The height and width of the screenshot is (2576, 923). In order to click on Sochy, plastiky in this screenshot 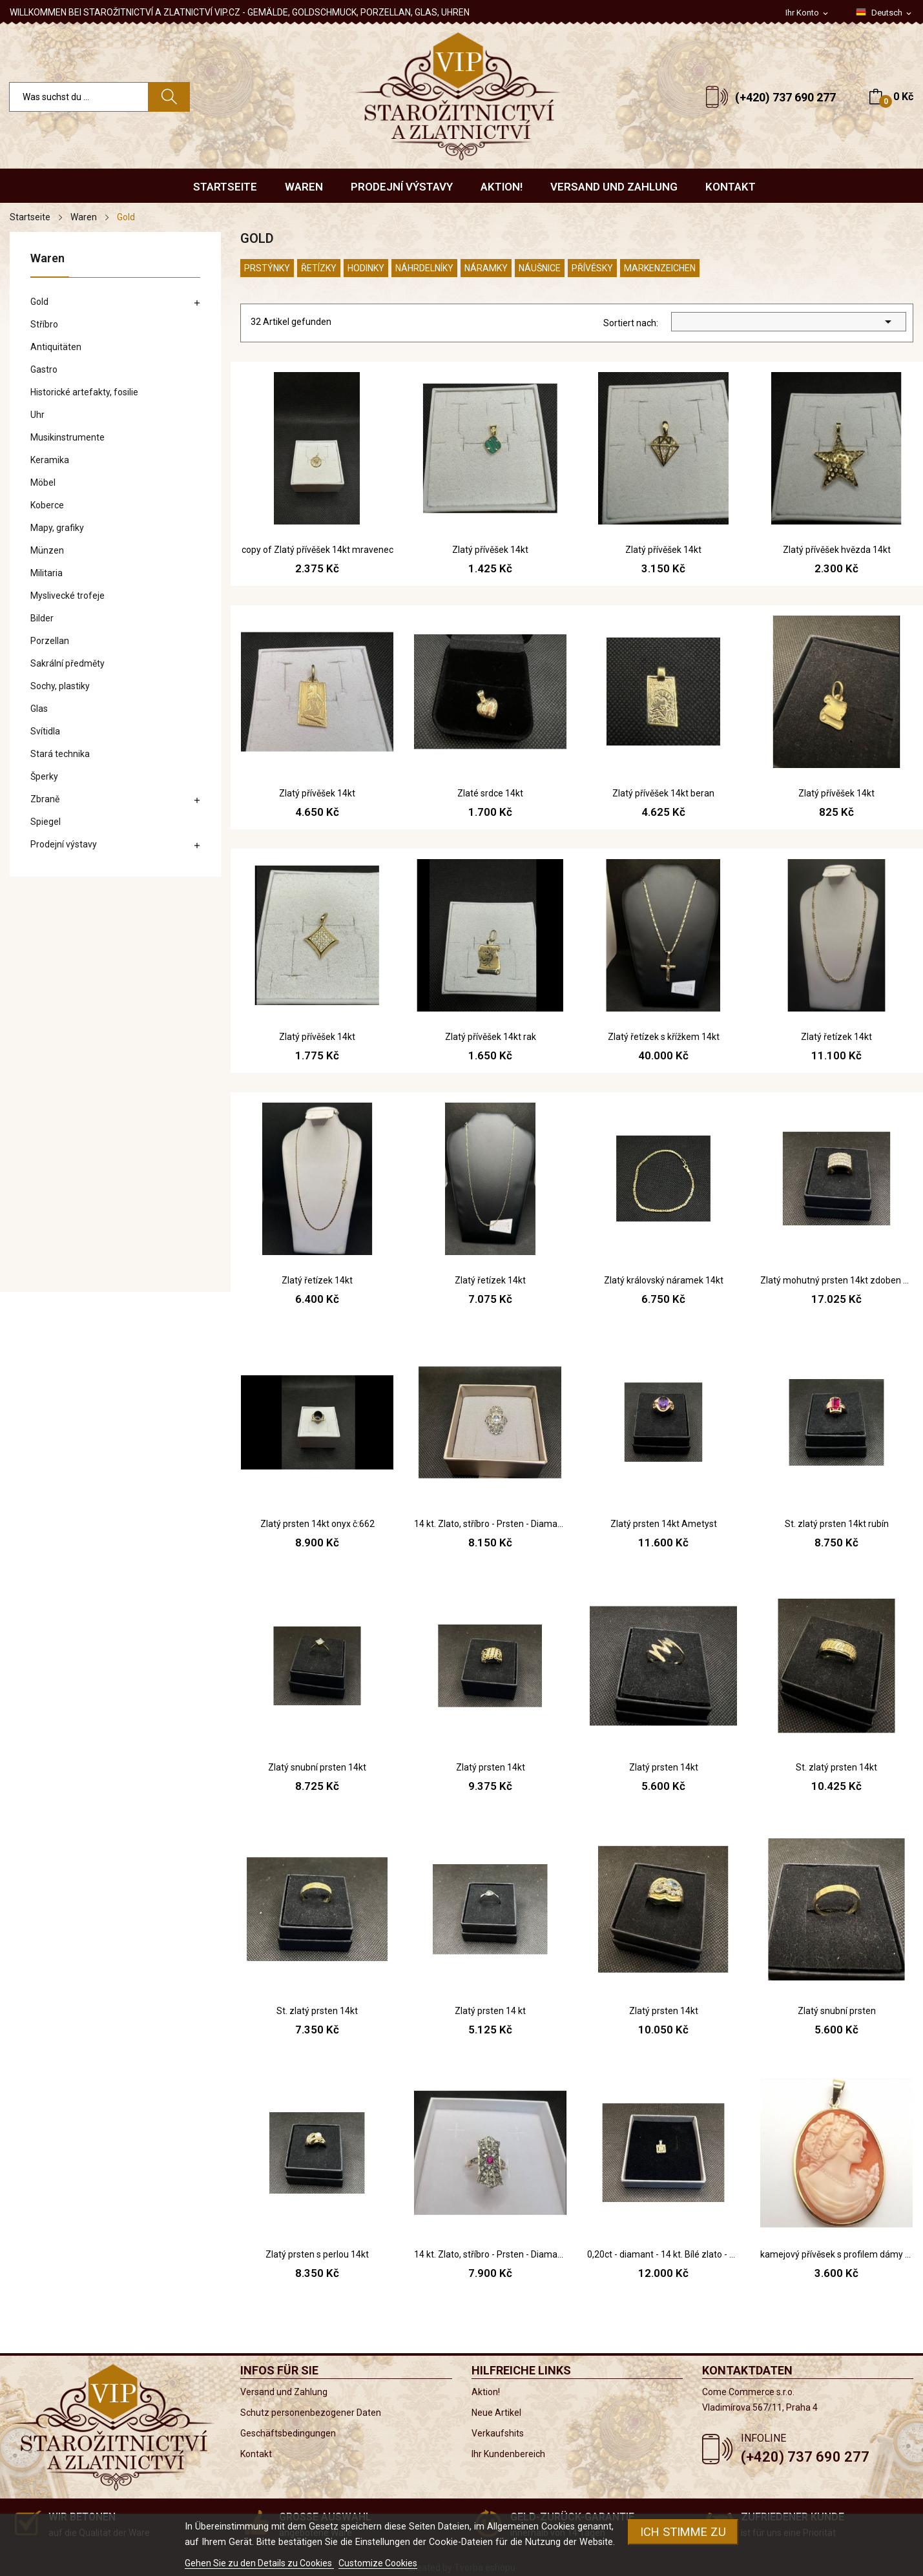, I will do `click(60, 686)`.